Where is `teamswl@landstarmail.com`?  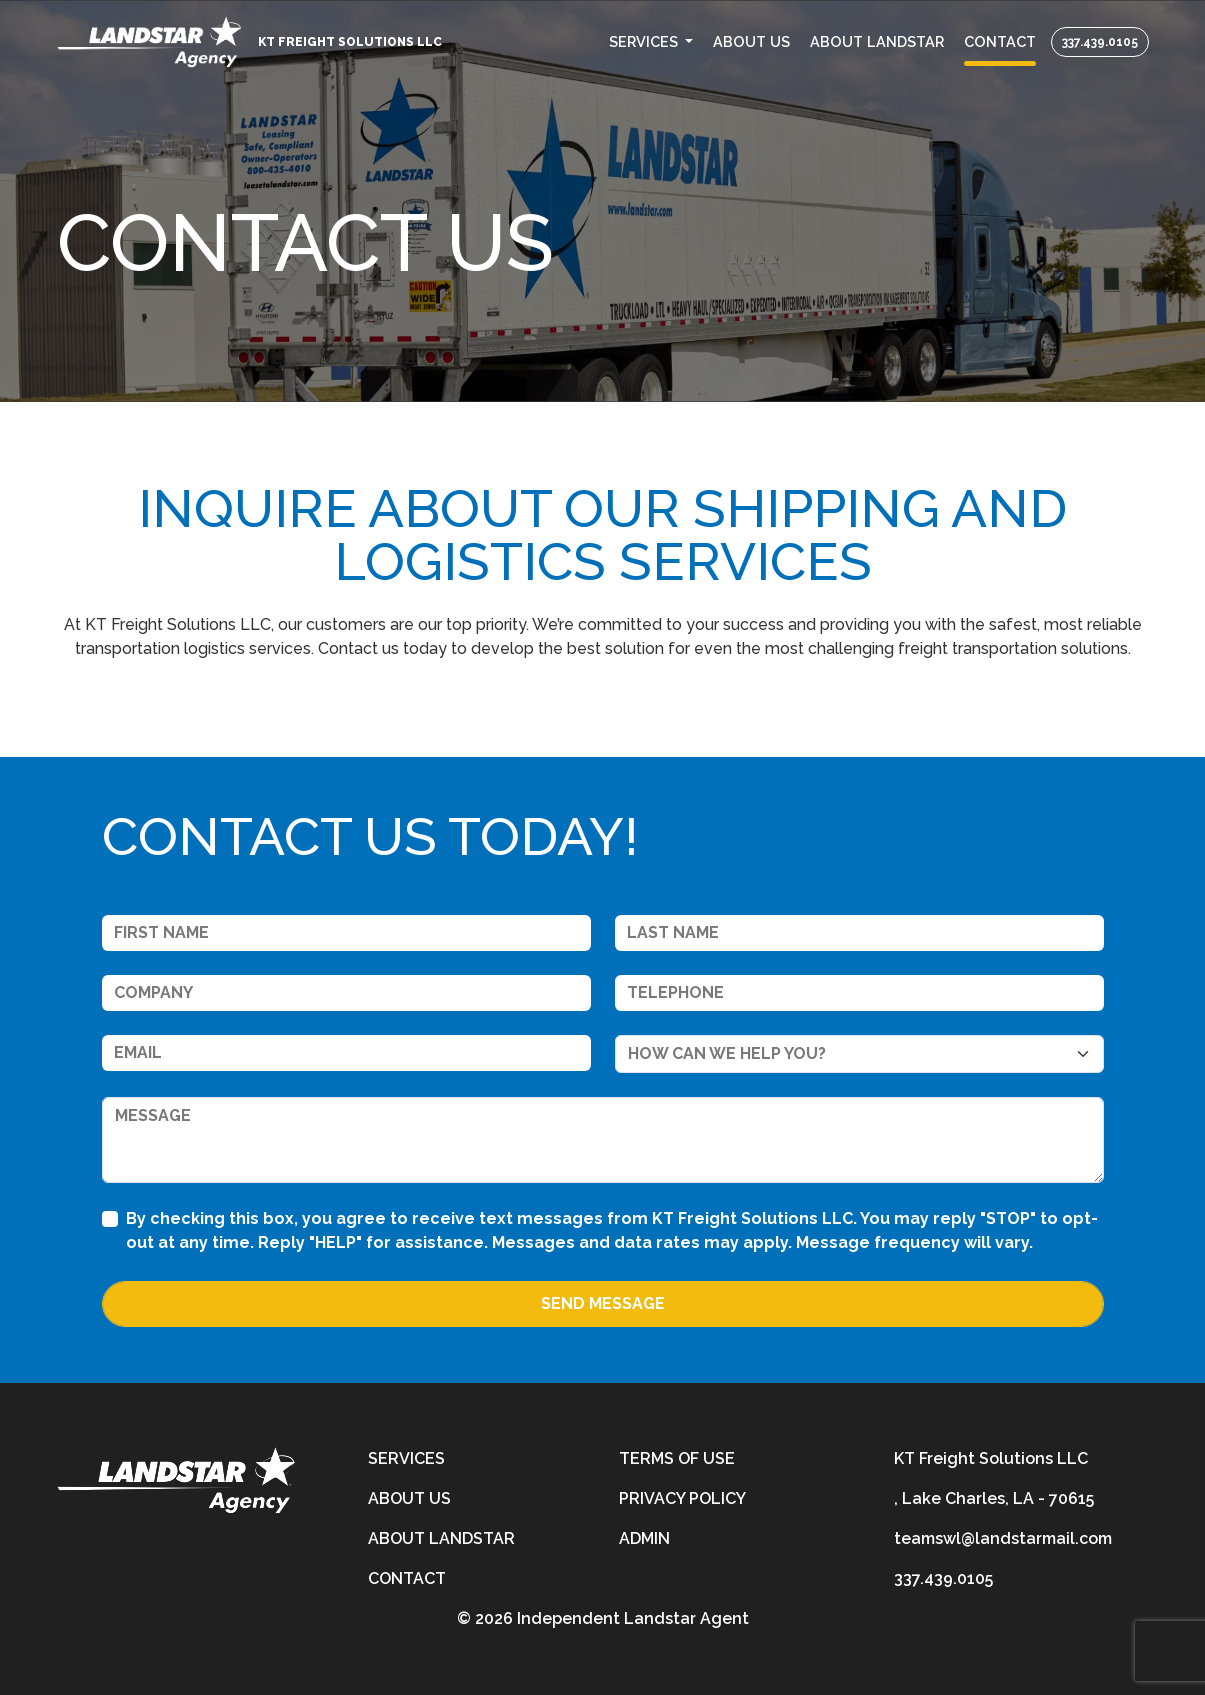 teamswl@landstarmail.com is located at coordinates (1003, 1538).